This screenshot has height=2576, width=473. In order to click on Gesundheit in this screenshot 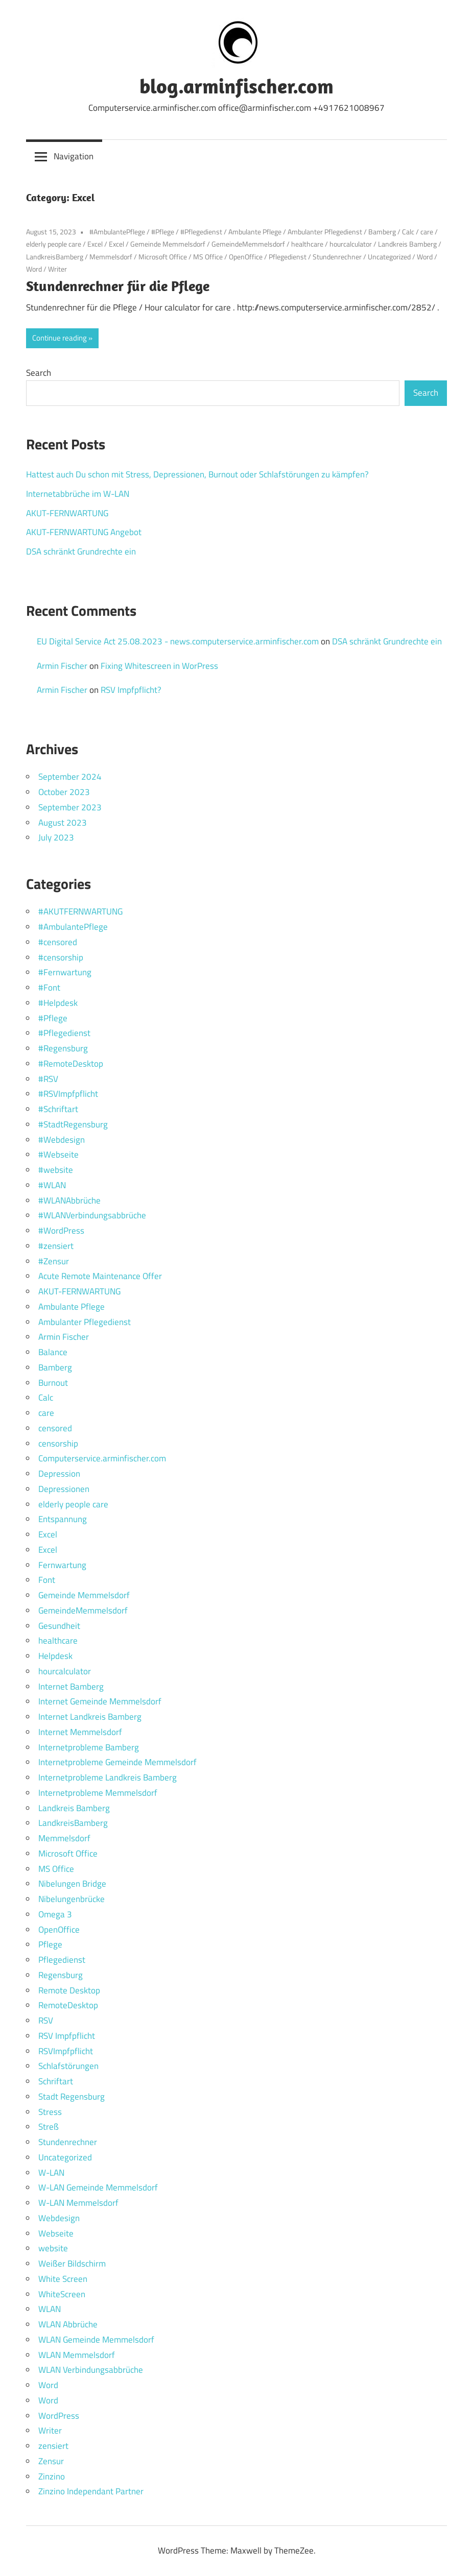, I will do `click(59, 1625)`.